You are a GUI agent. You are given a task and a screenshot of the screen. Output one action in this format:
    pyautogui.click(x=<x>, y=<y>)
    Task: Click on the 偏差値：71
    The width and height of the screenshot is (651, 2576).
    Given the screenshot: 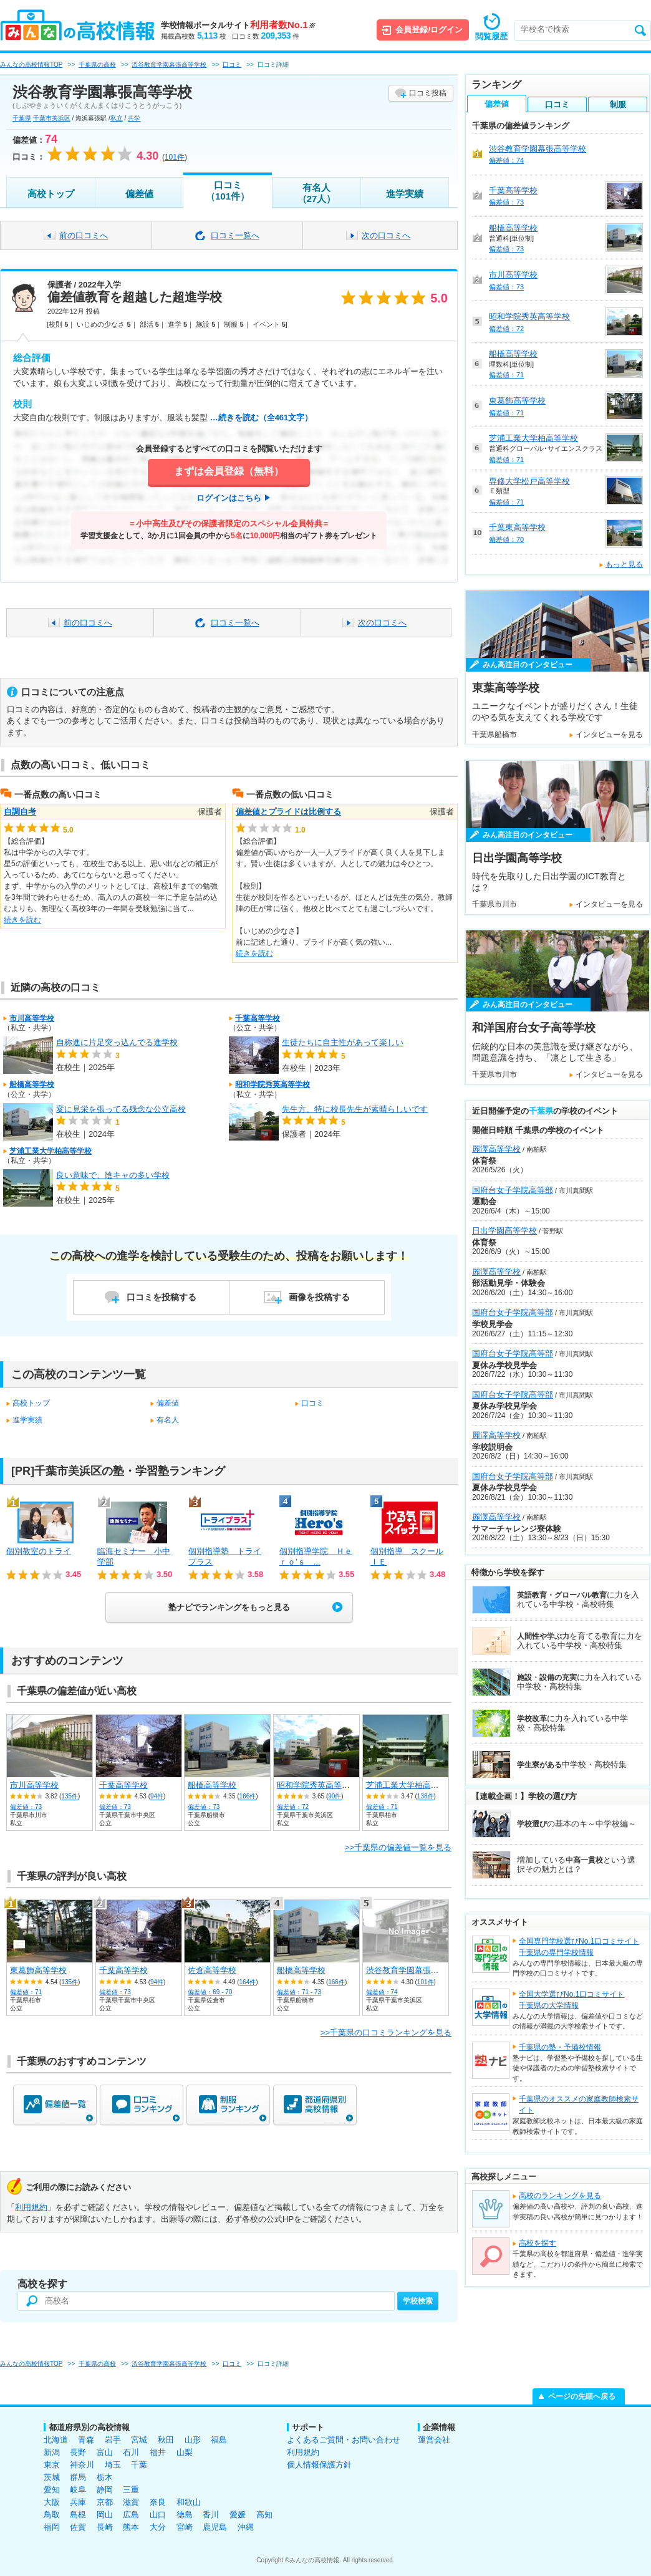 What is the action you would take?
    pyautogui.click(x=382, y=1806)
    